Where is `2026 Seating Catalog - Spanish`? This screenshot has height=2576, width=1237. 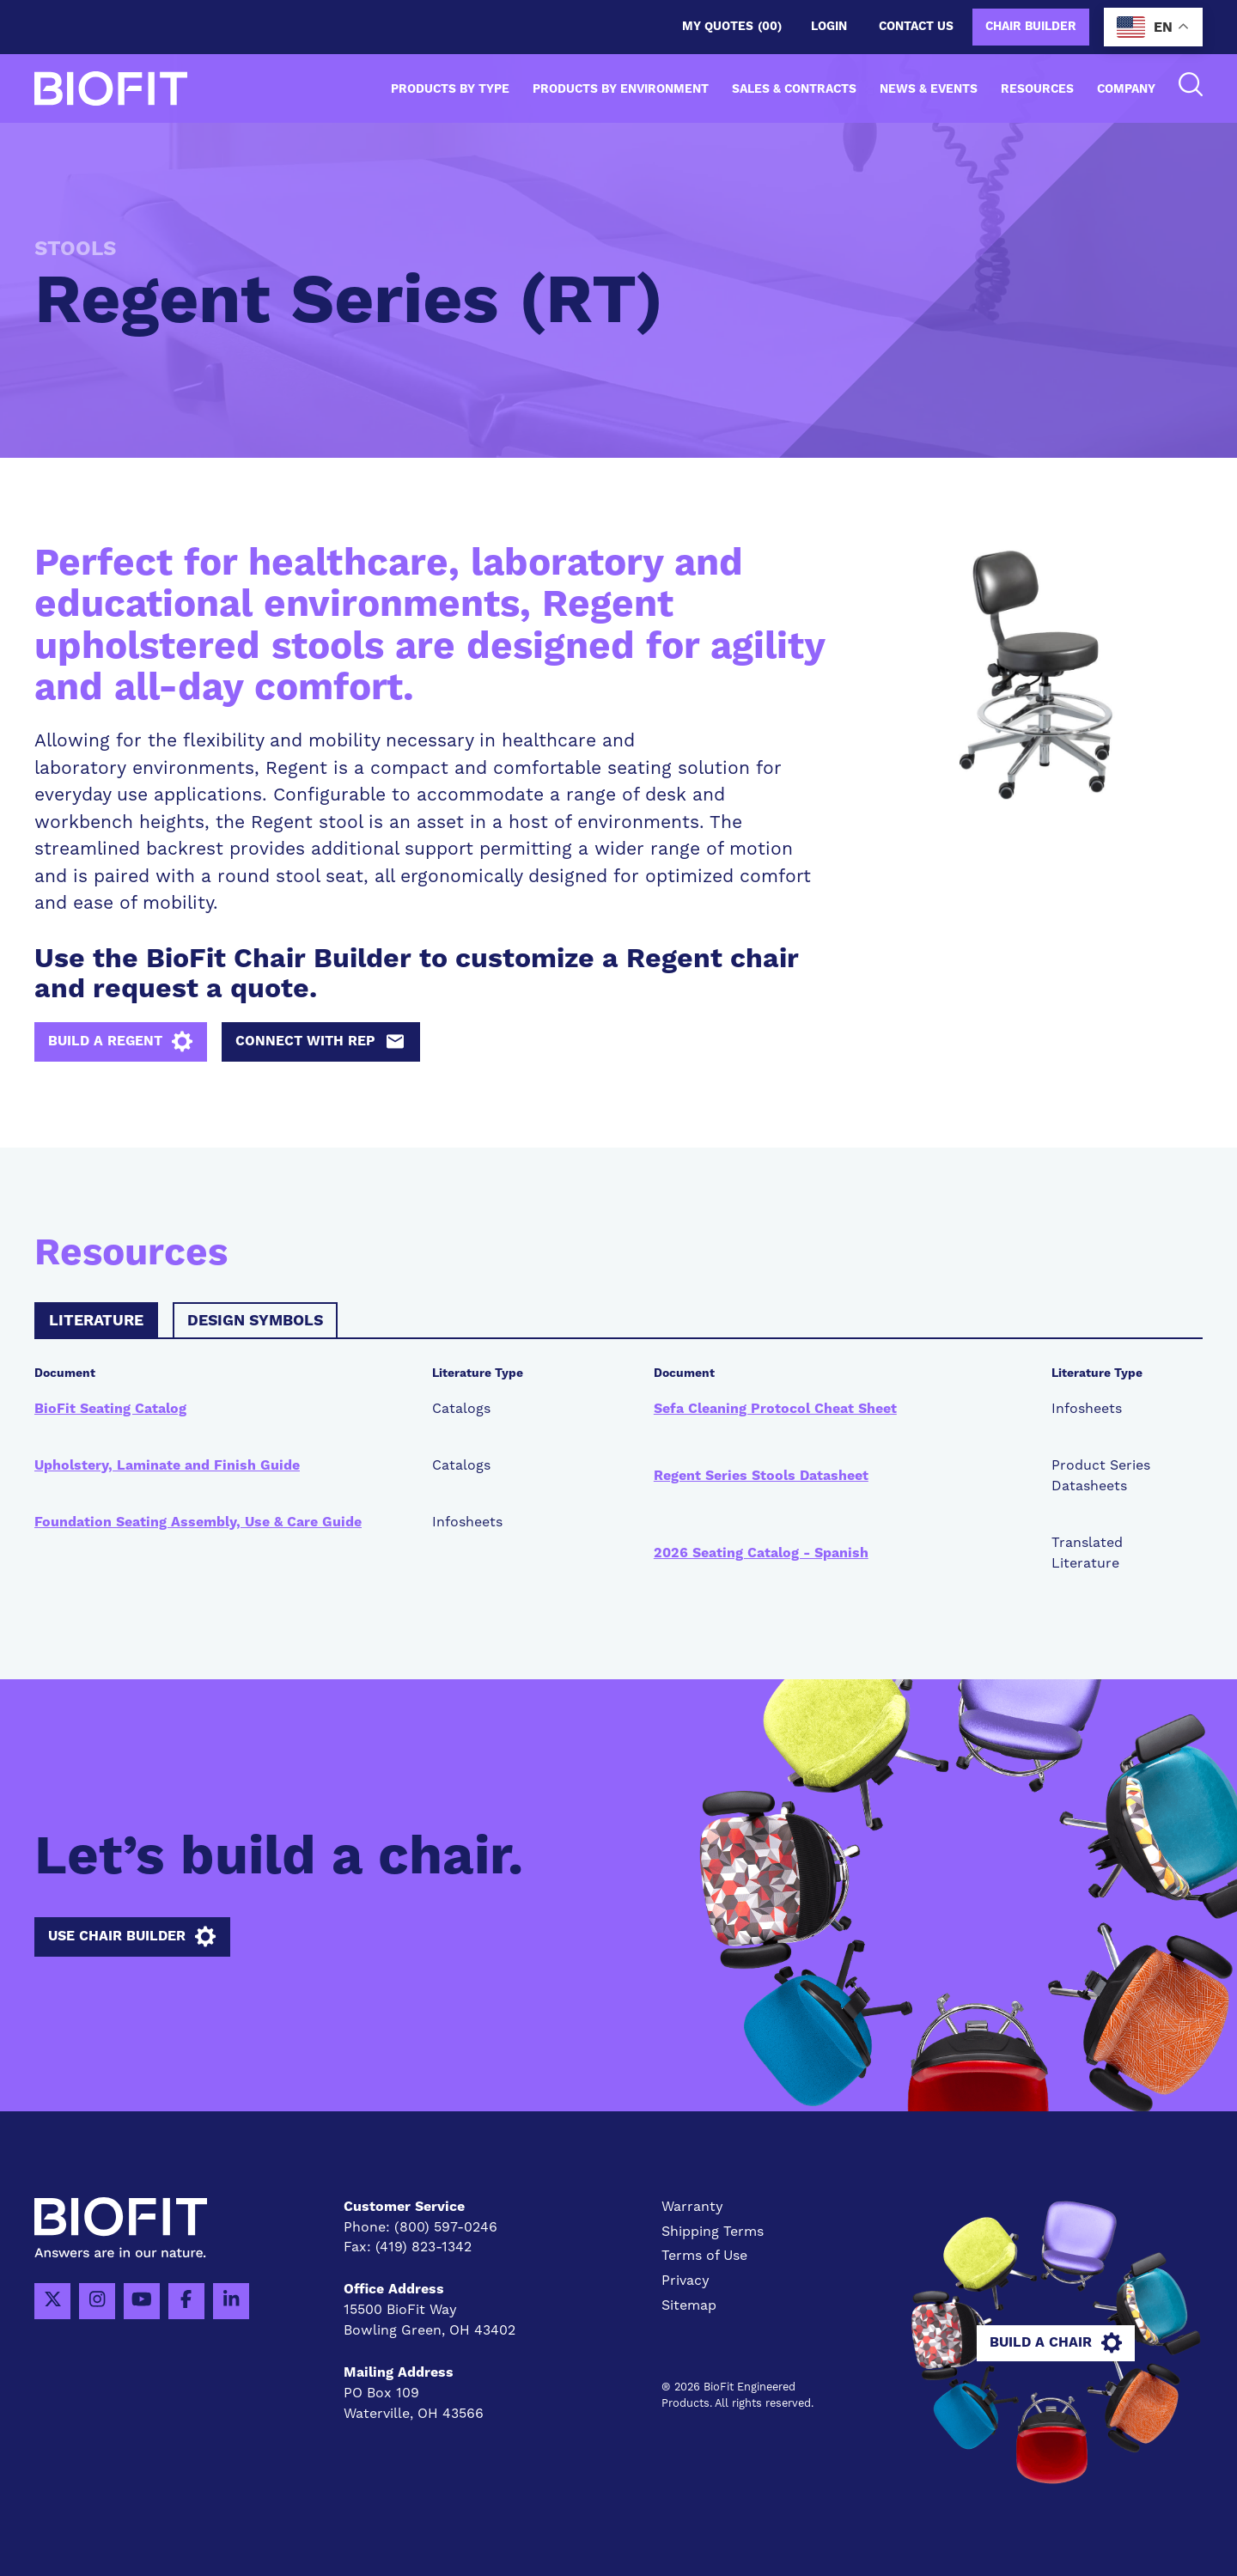 2026 Seating Catalog - Spanish is located at coordinates (761, 1553).